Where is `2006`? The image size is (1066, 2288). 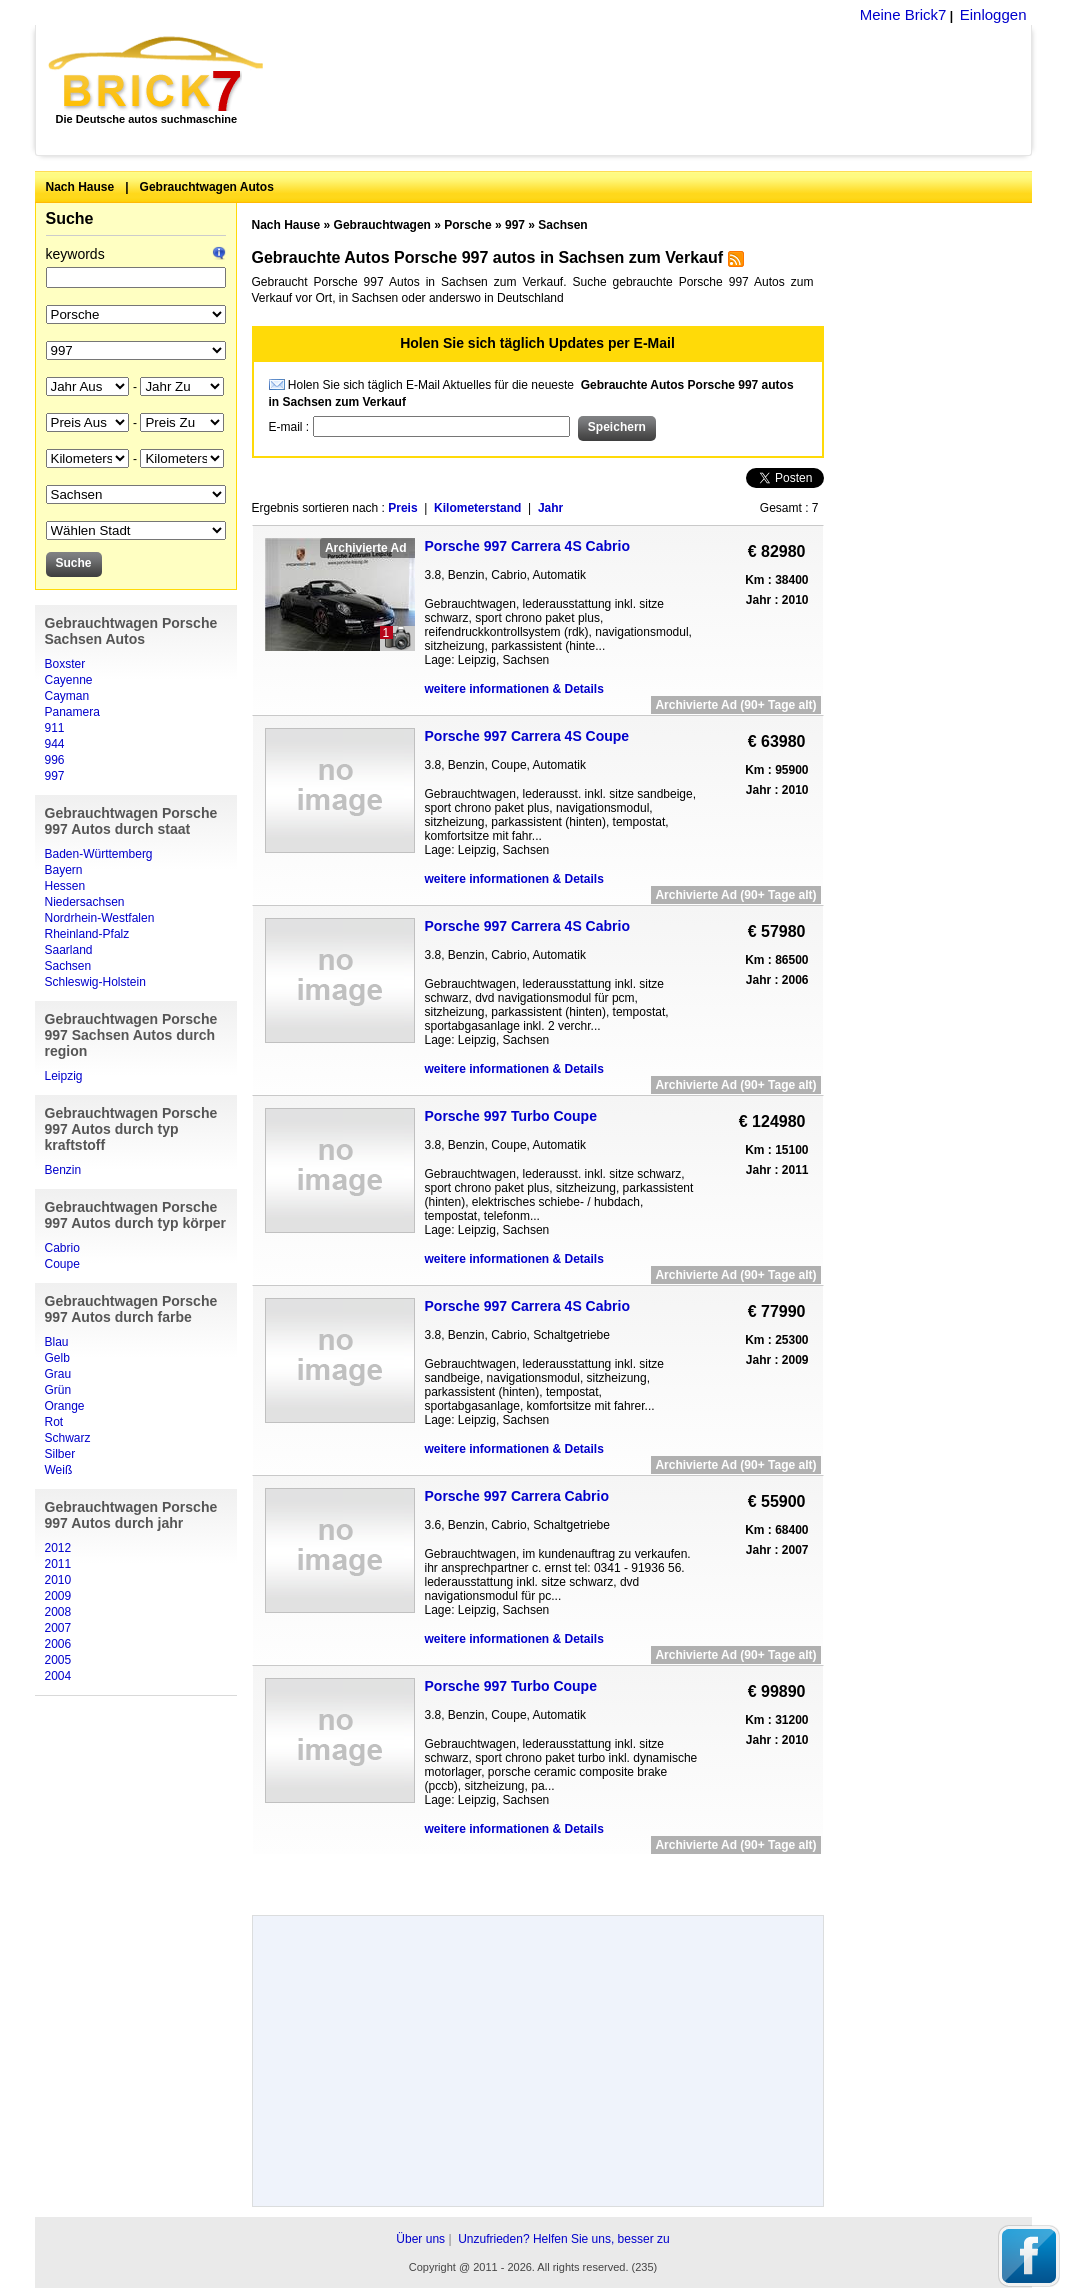
2006 is located at coordinates (58, 1644).